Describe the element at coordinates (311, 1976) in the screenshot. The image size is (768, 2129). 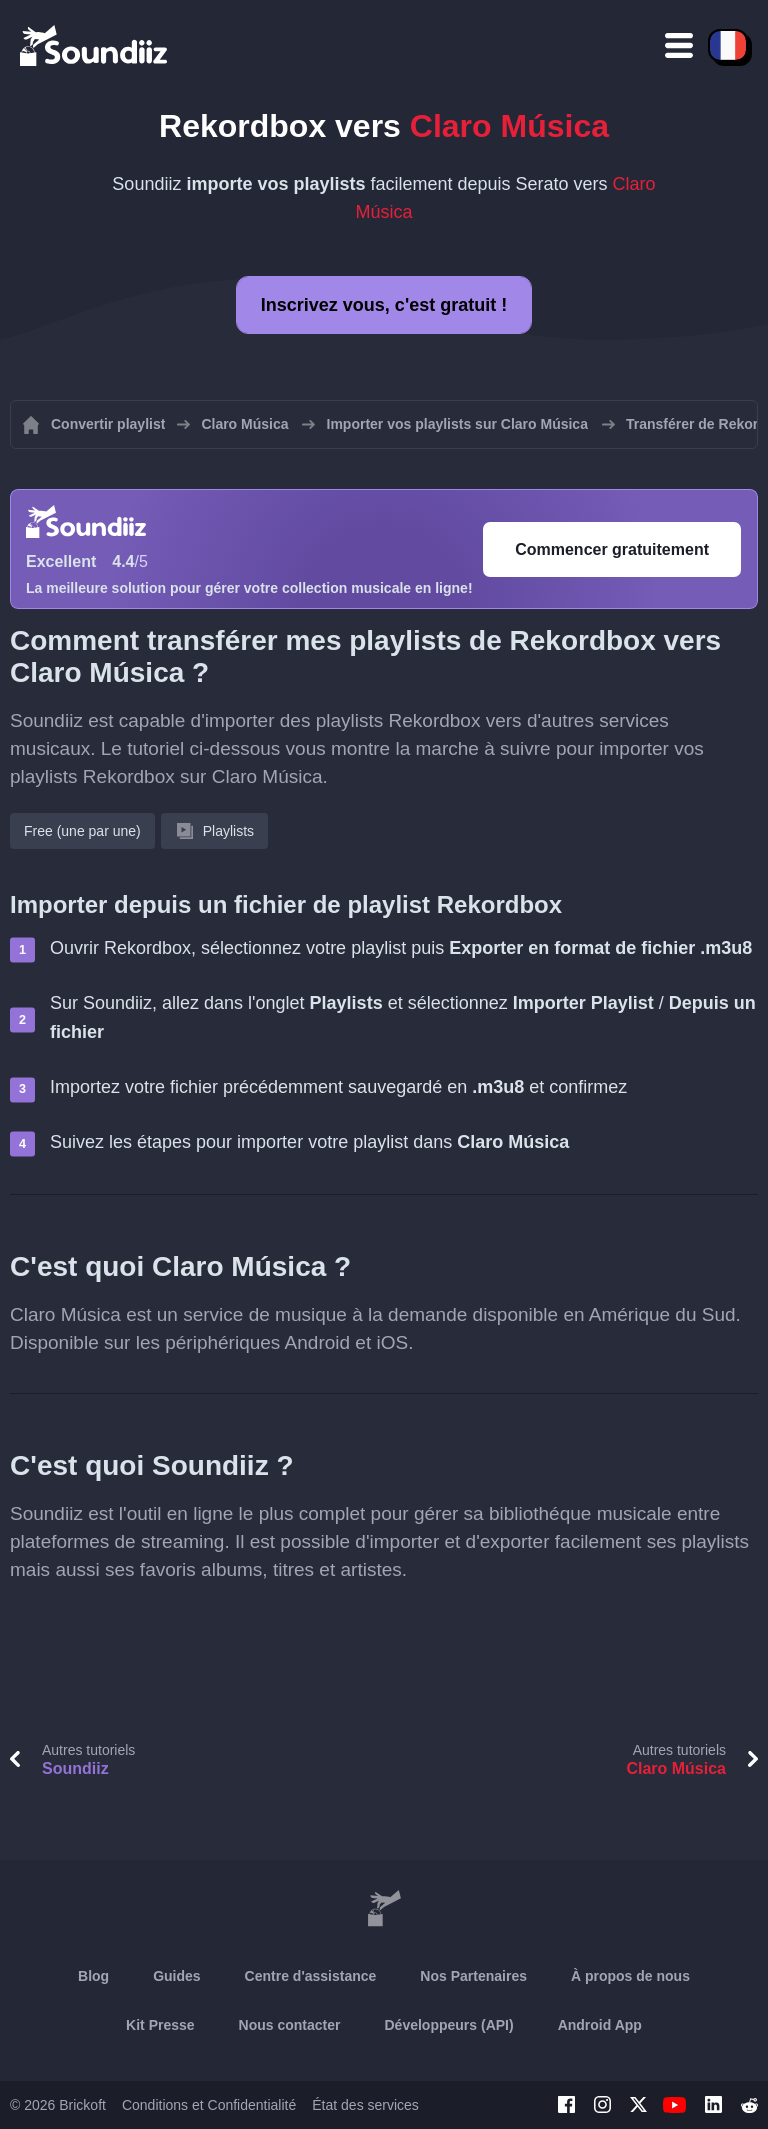
I see `Centre d'assistance` at that location.